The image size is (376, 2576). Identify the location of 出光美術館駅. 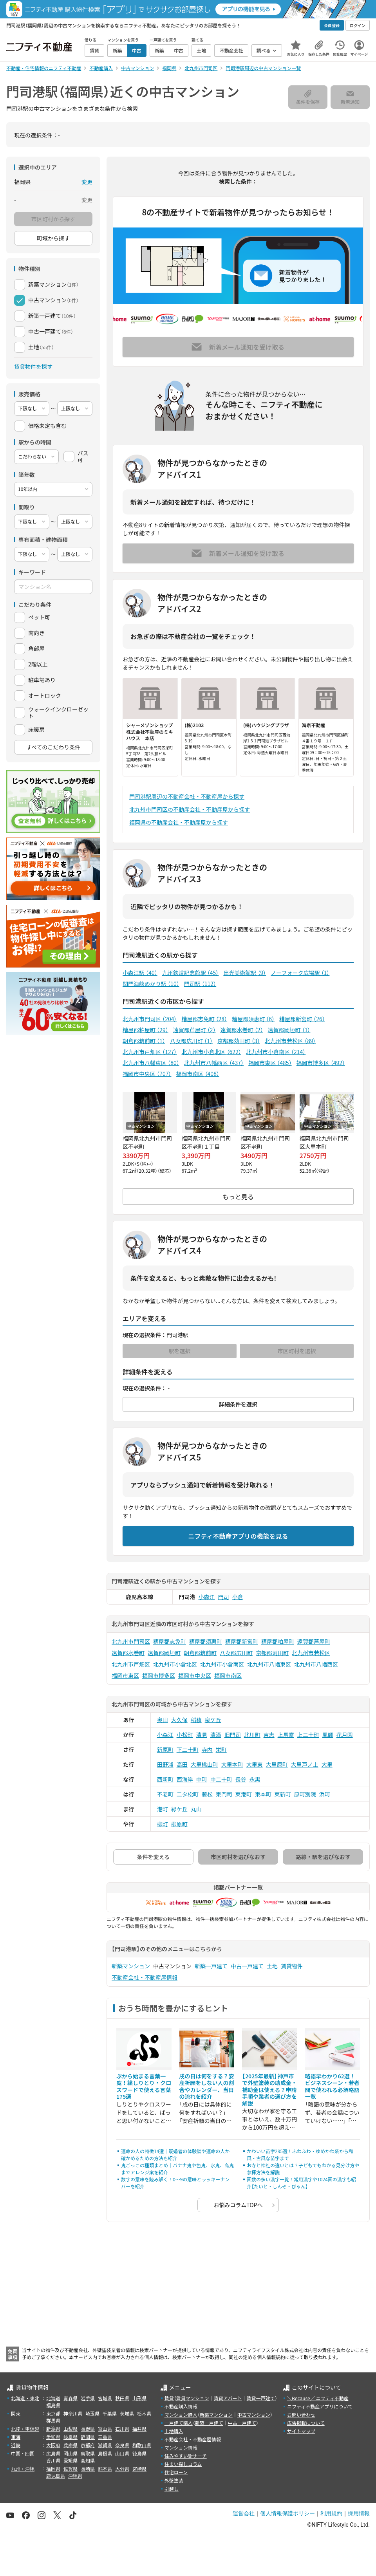
(244, 973).